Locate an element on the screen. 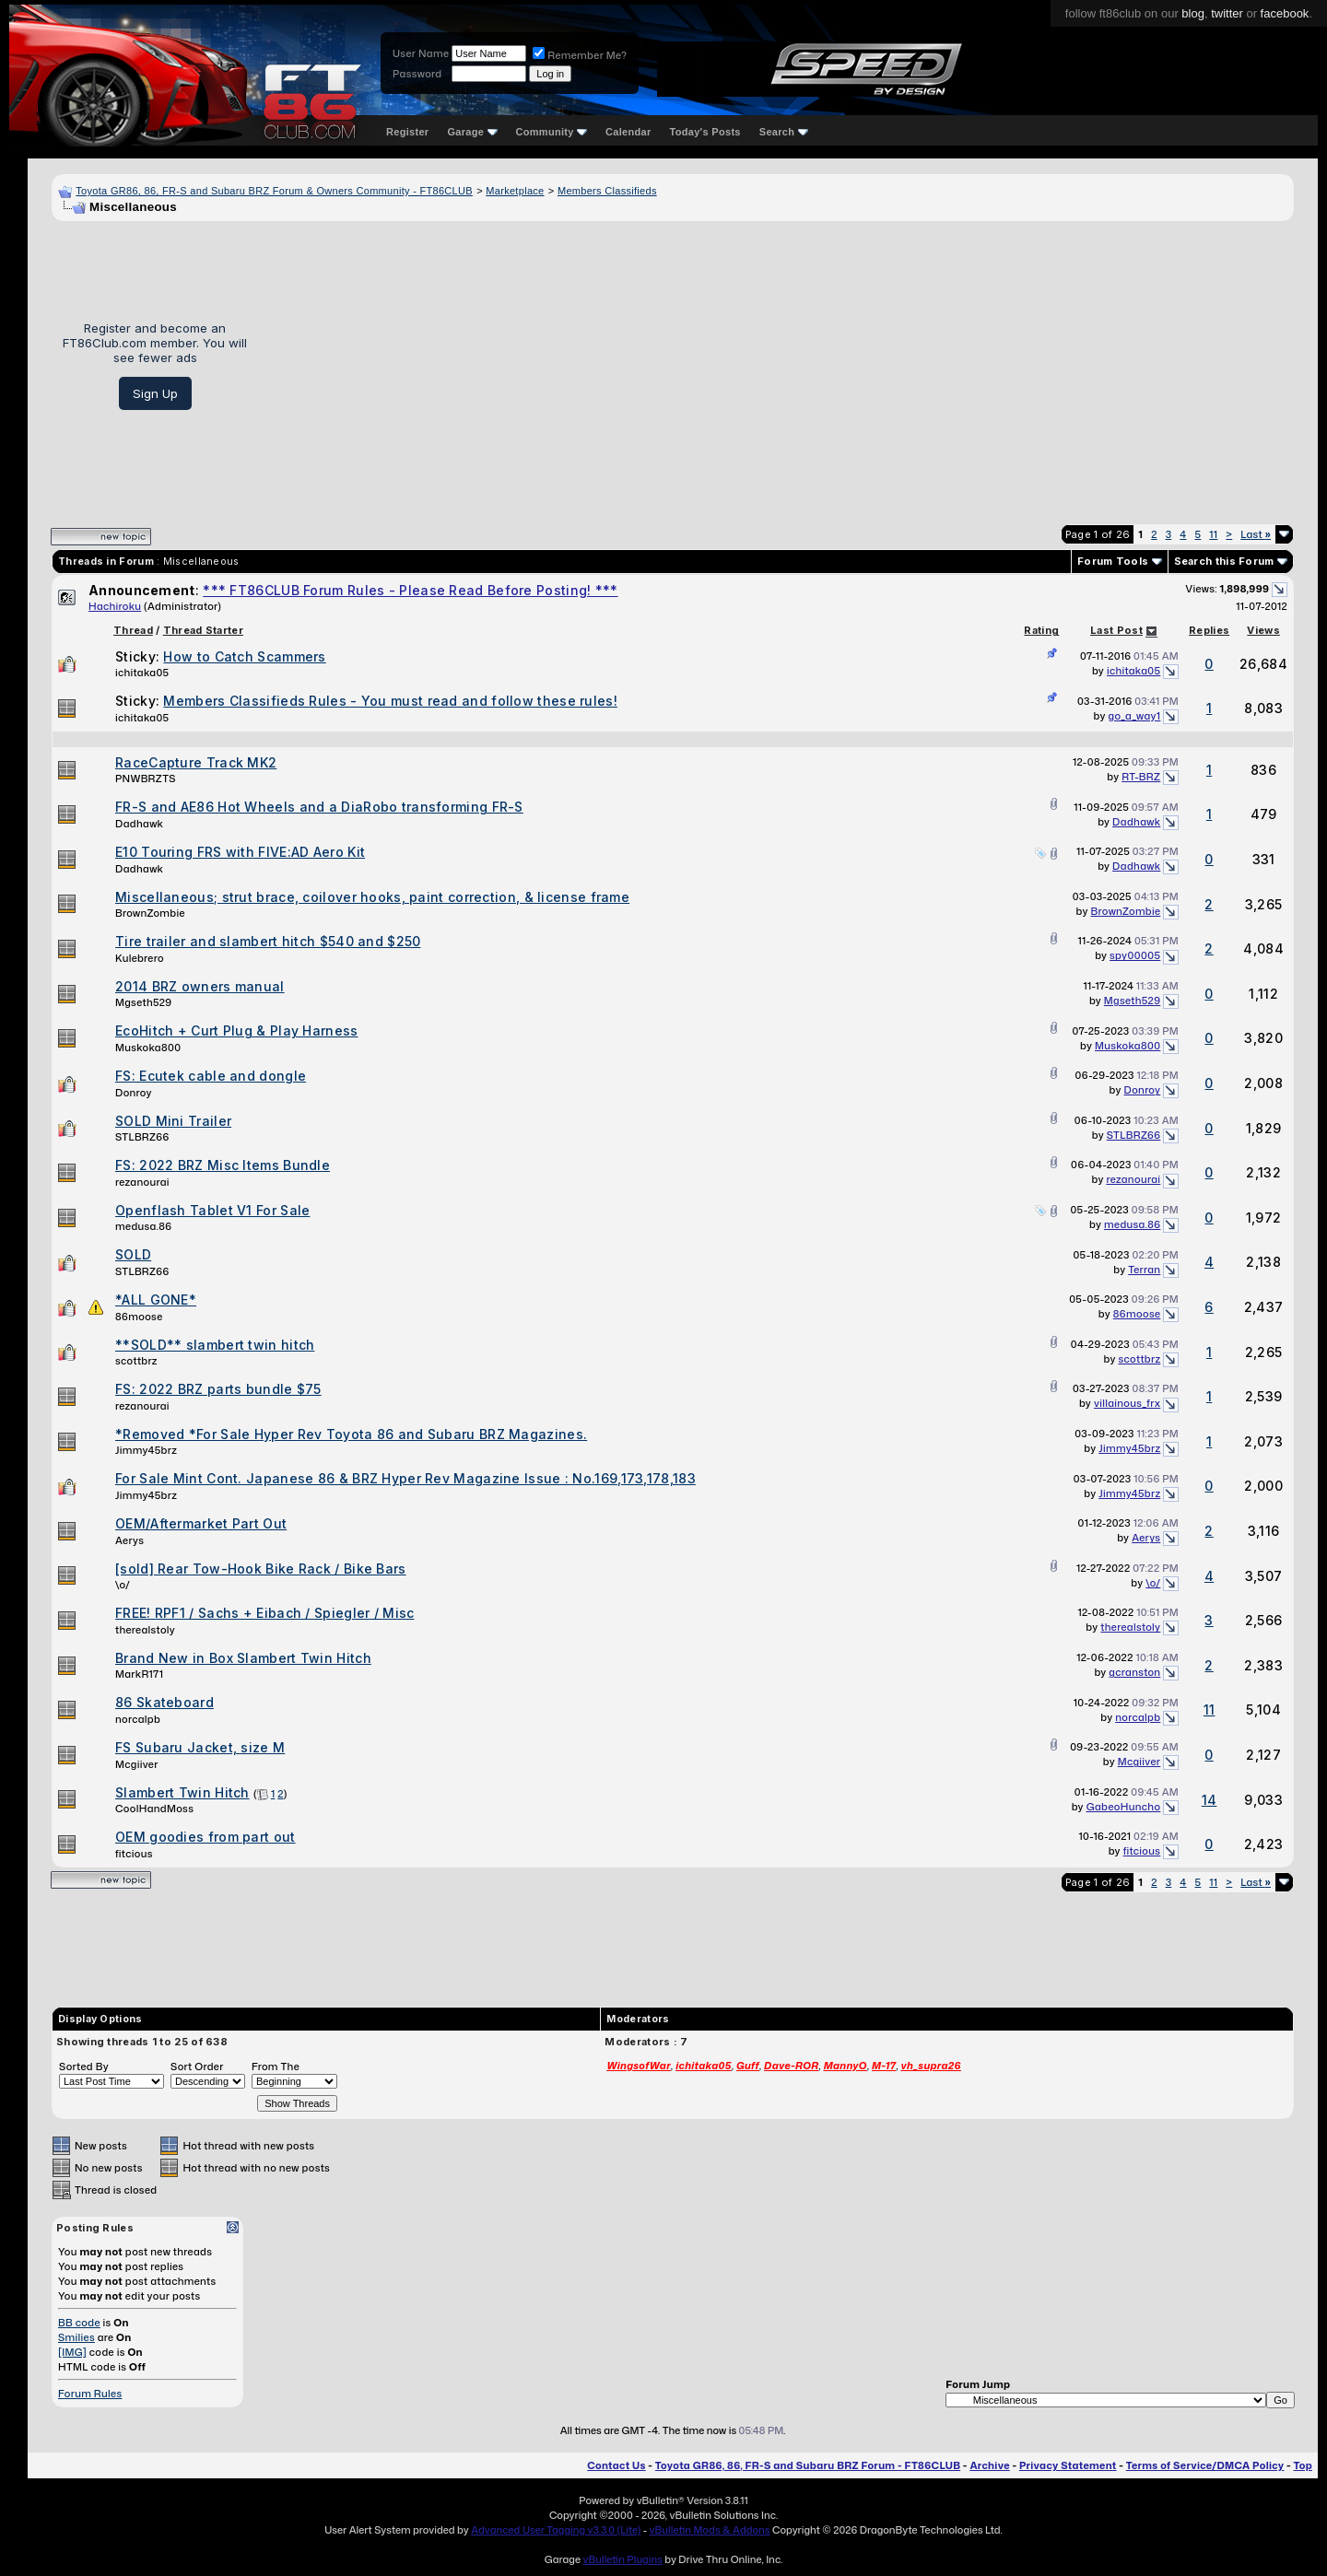 The image size is (1327, 2576). Views is located at coordinates (1263, 630).